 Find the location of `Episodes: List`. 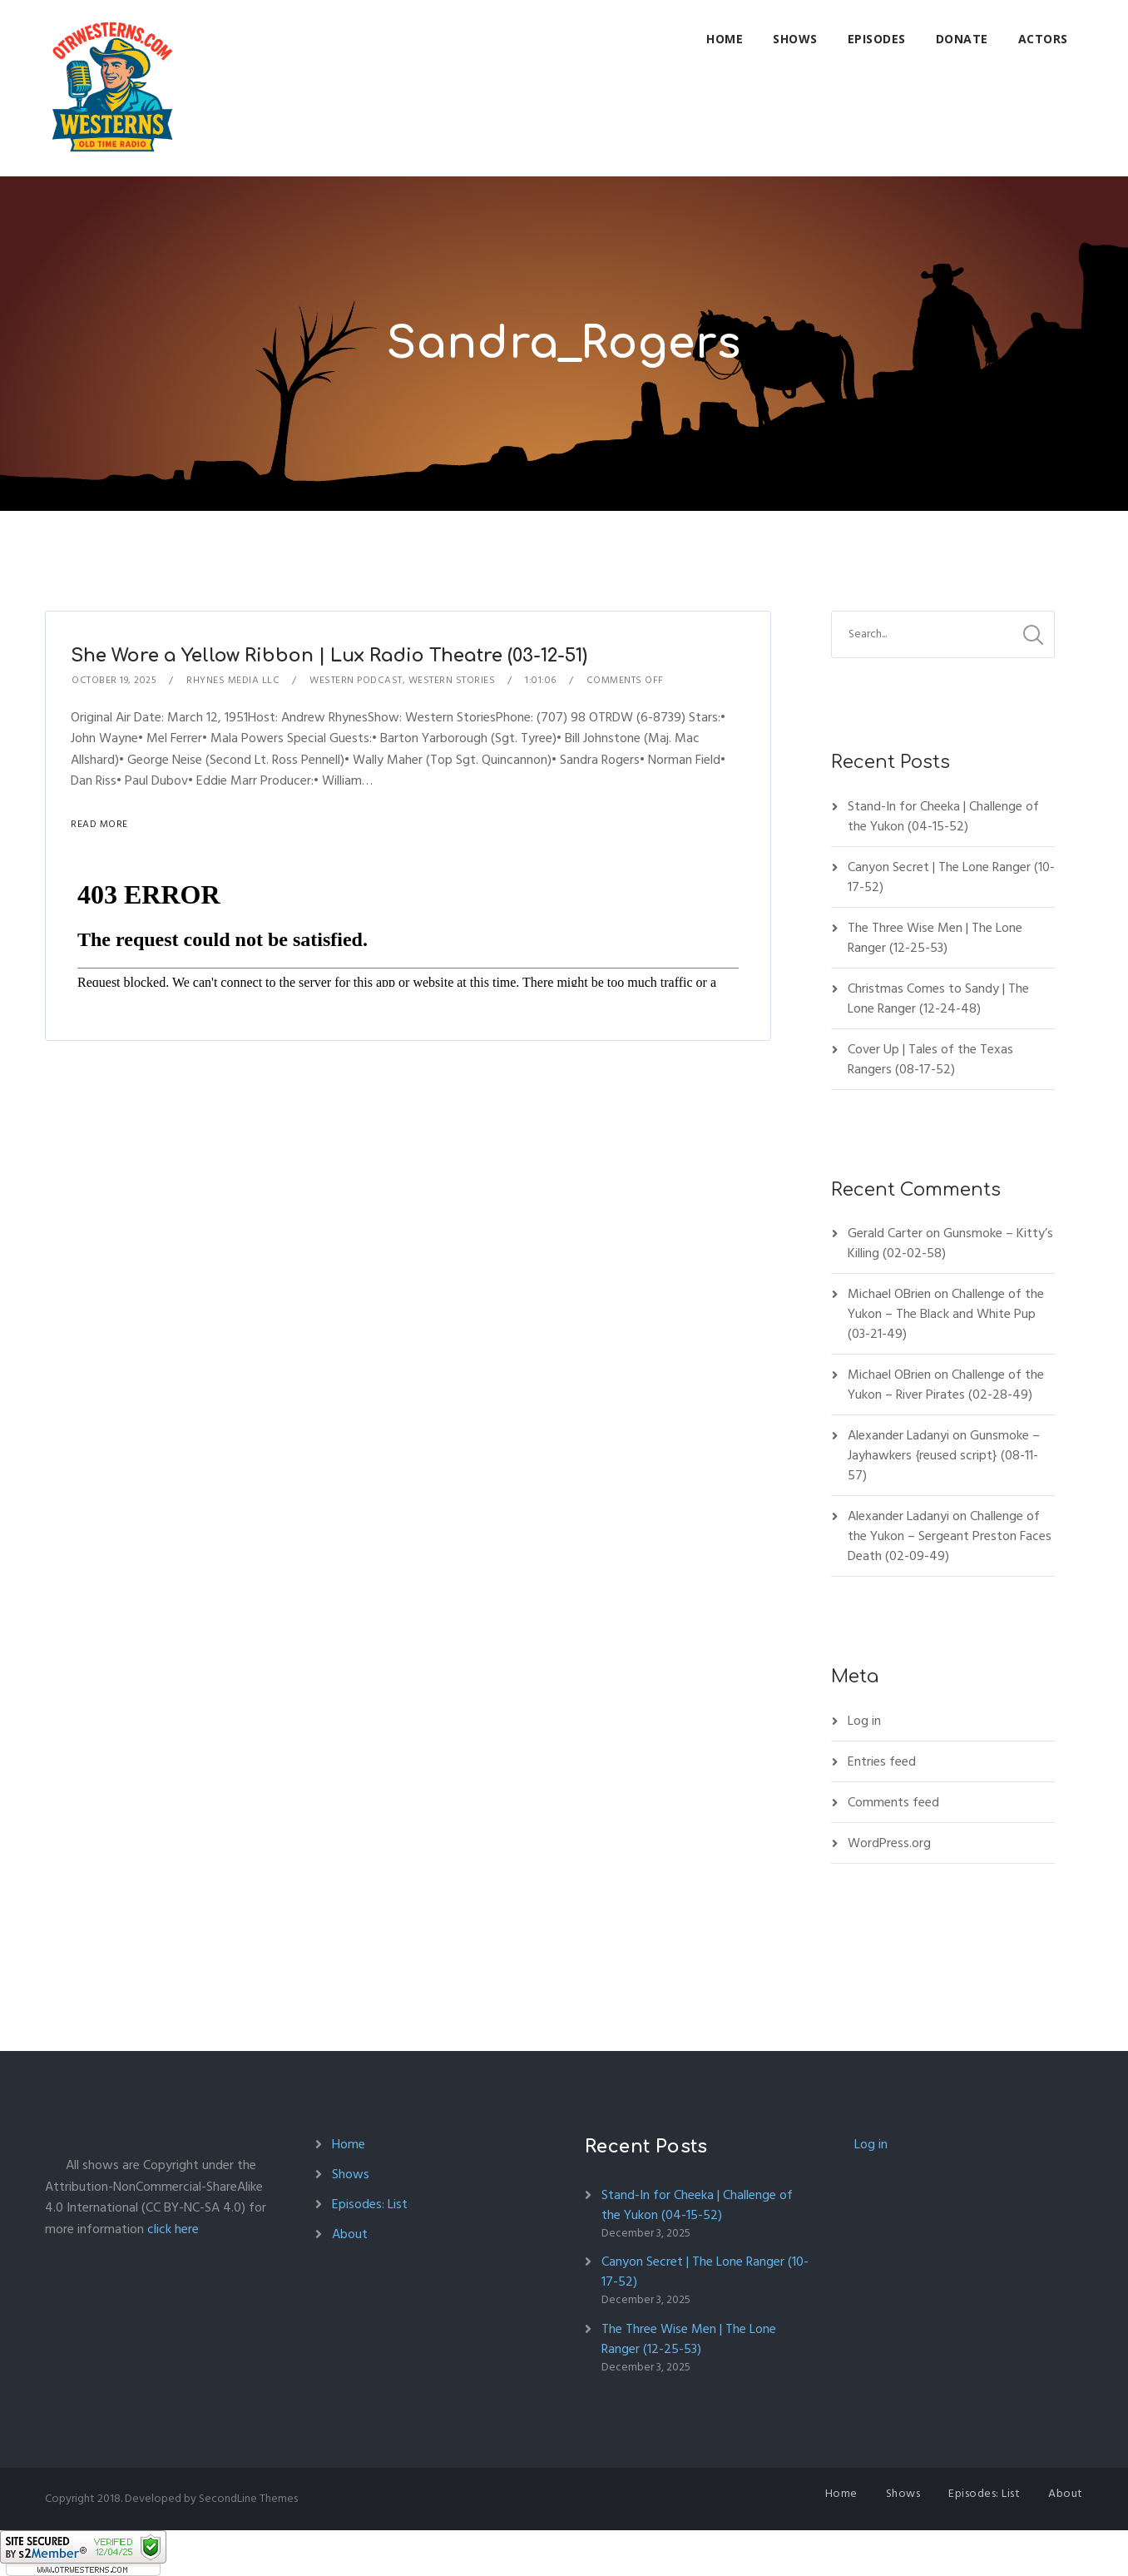

Episodes: List is located at coordinates (370, 2204).